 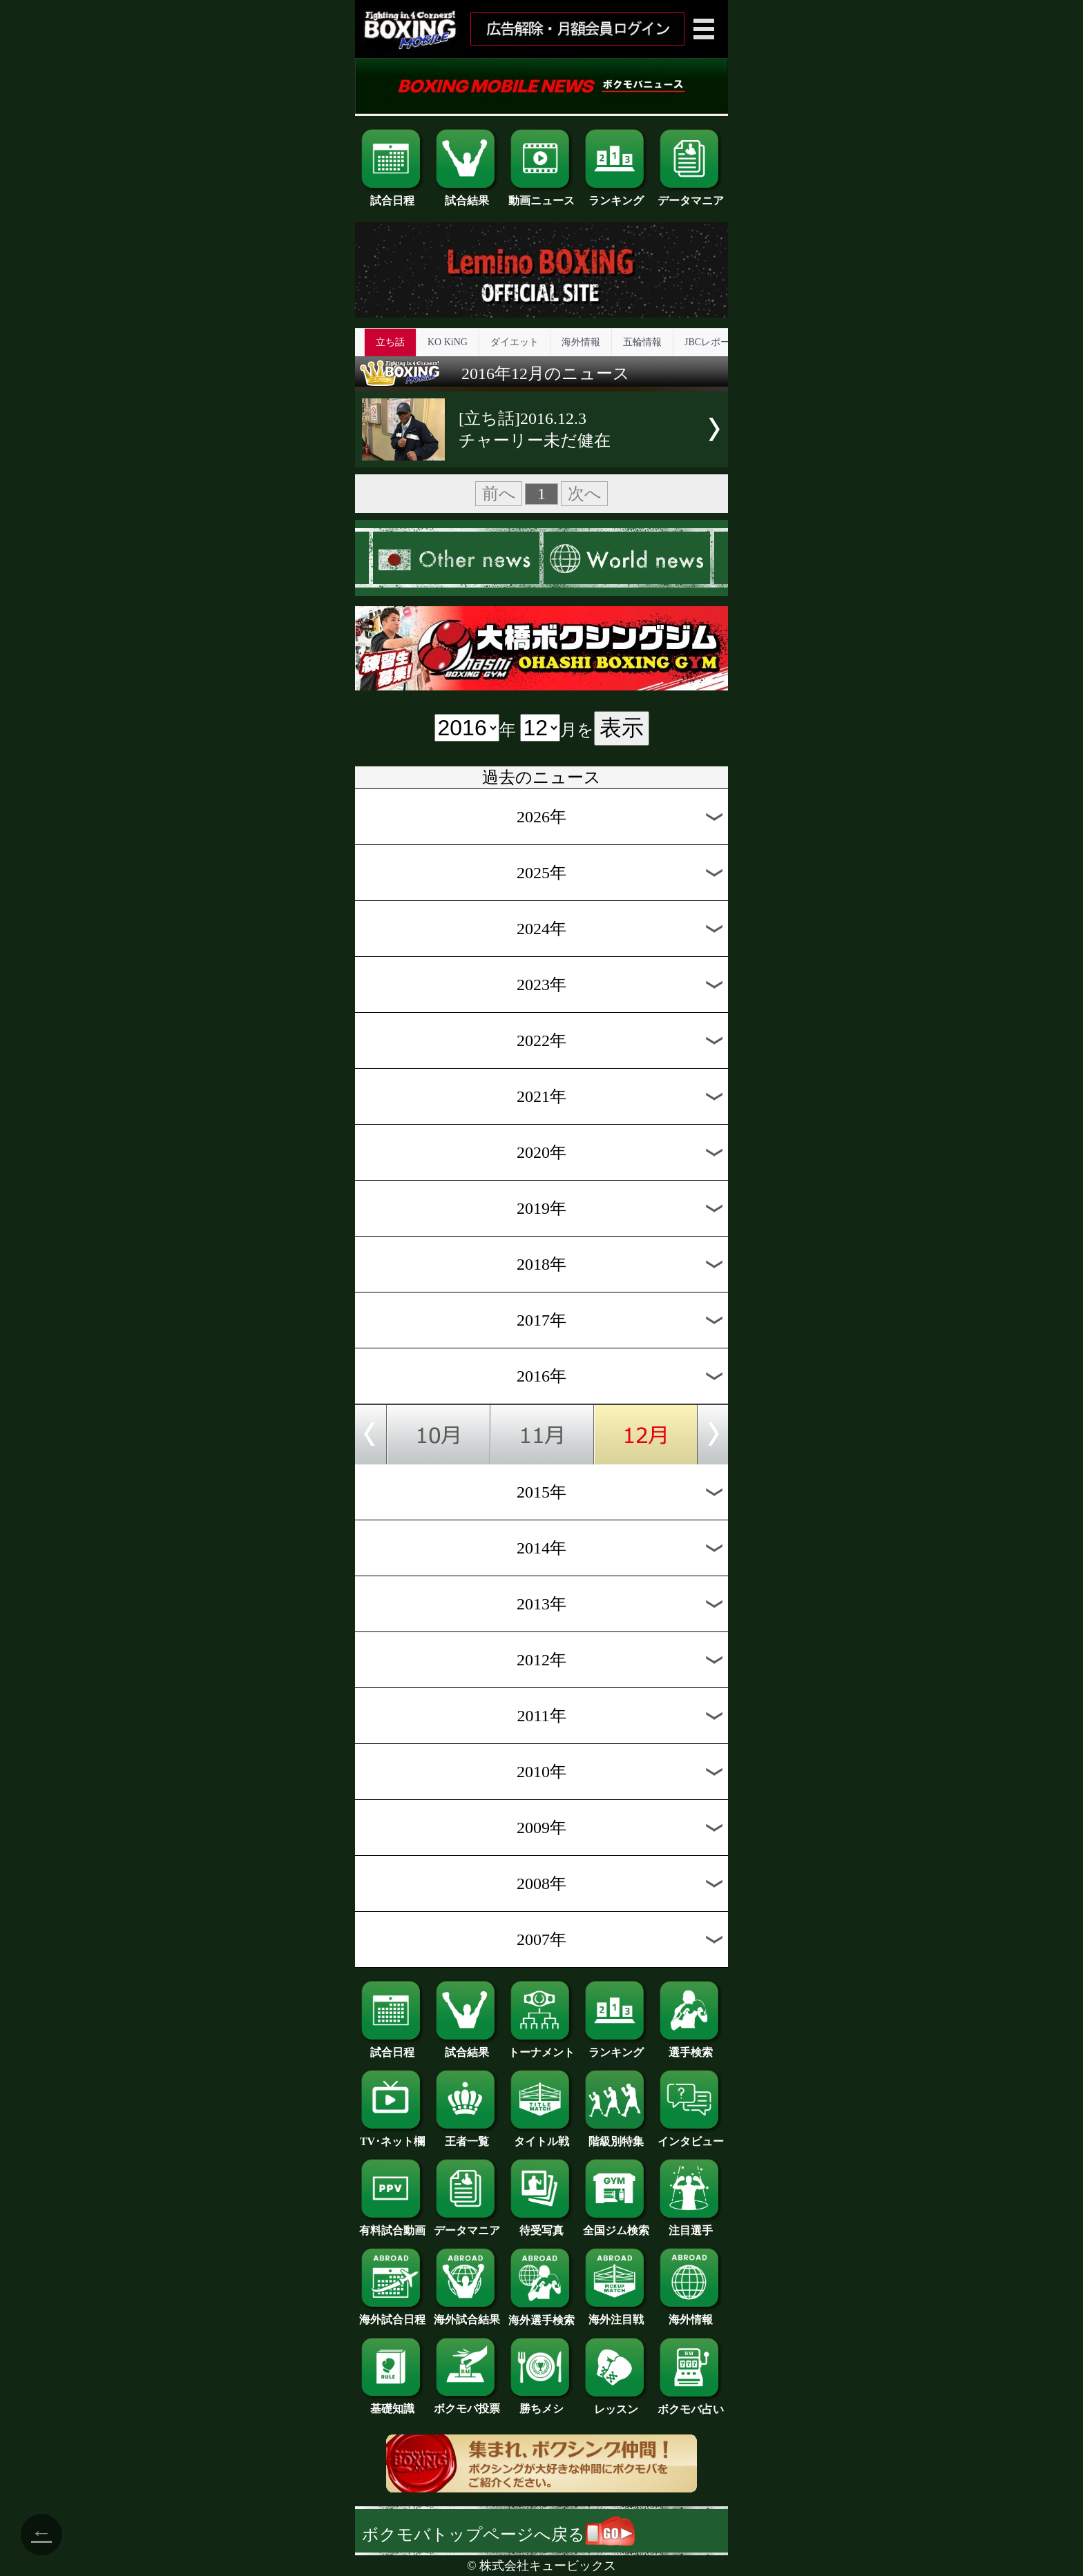 I want to click on 待受写真, so click(x=541, y=2225).